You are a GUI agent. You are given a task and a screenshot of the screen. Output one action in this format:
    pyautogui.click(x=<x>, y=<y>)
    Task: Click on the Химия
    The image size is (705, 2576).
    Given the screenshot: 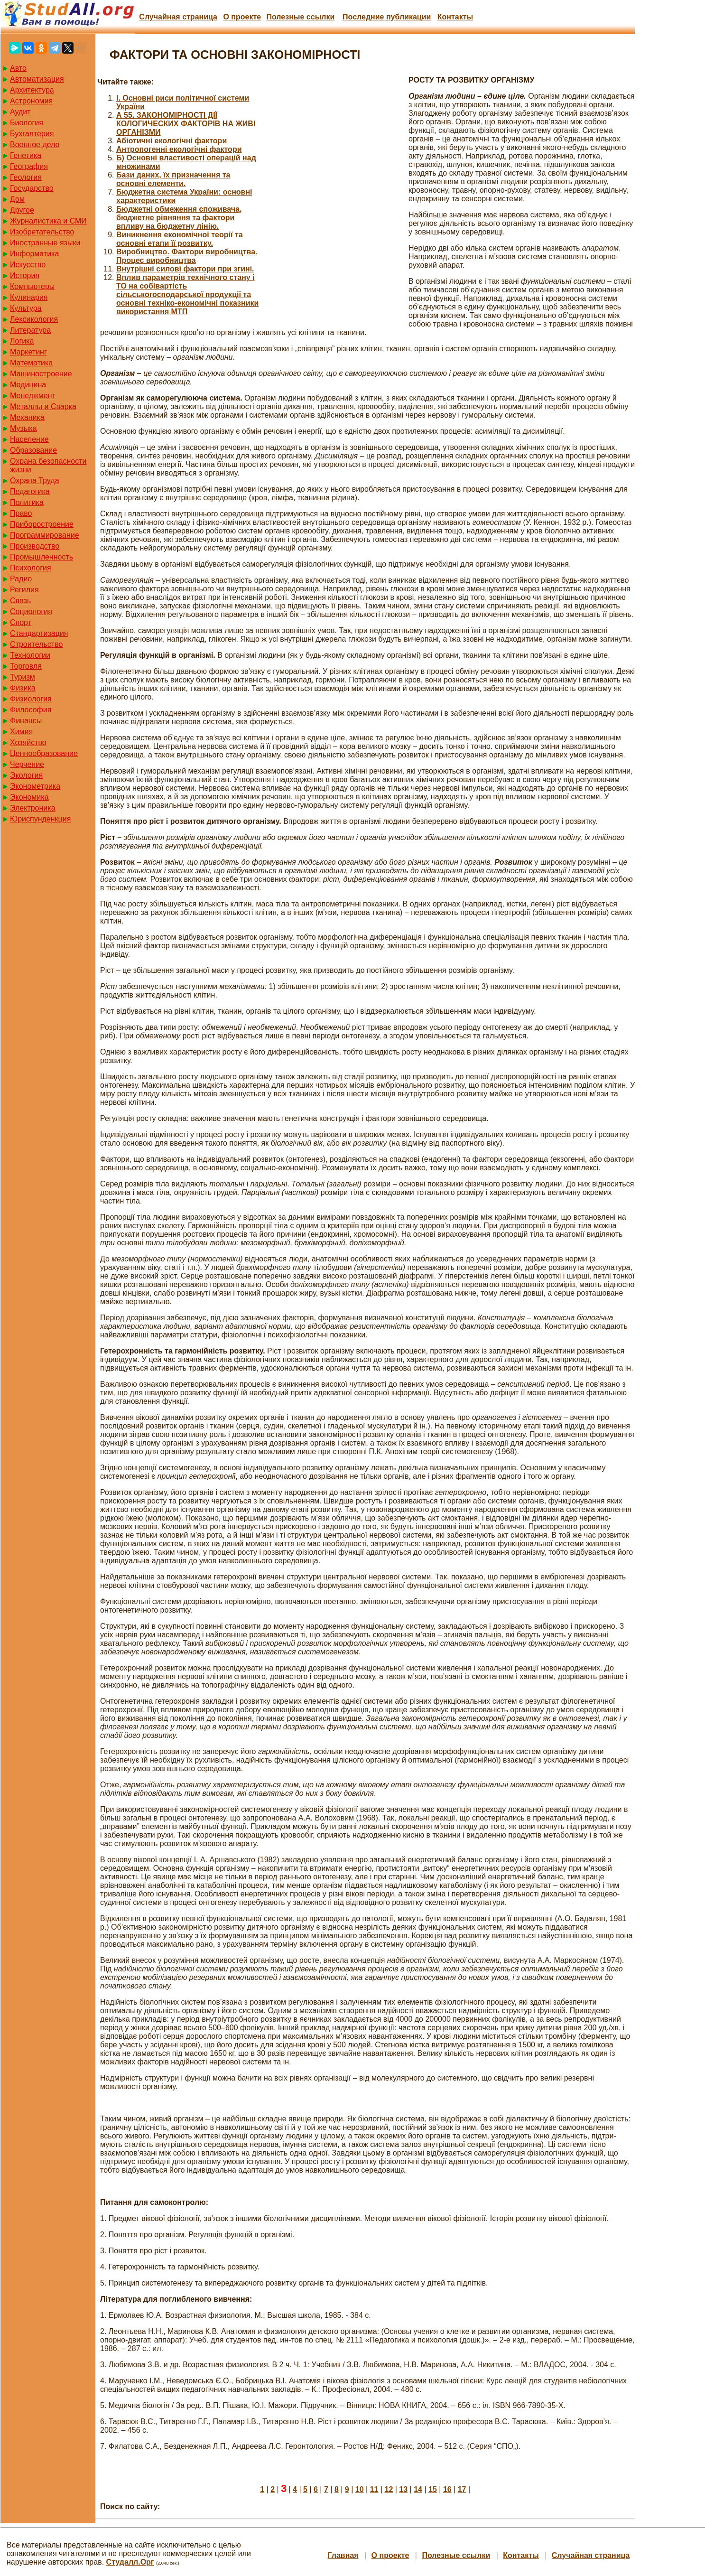 What is the action you would take?
    pyautogui.click(x=21, y=732)
    